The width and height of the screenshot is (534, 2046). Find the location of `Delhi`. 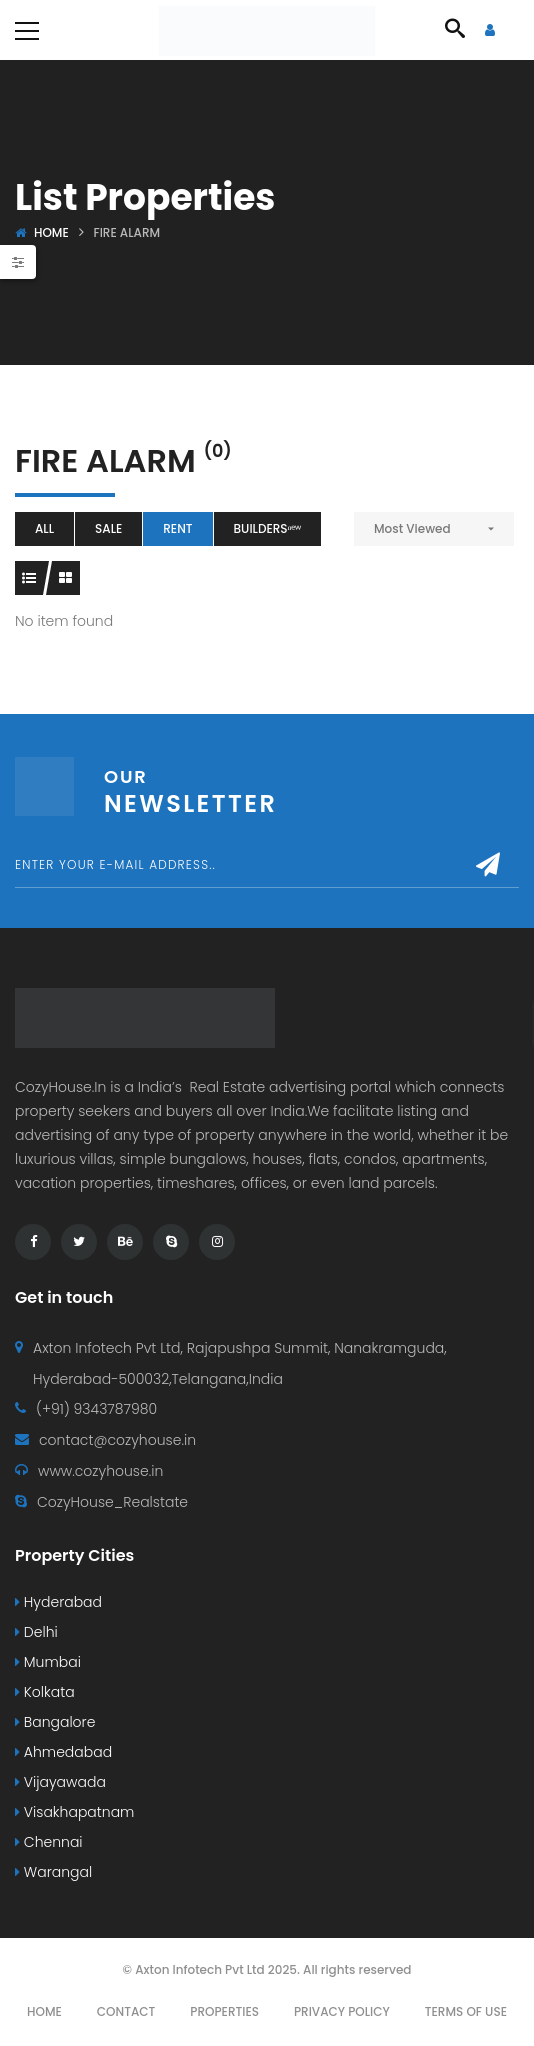

Delhi is located at coordinates (36, 1632).